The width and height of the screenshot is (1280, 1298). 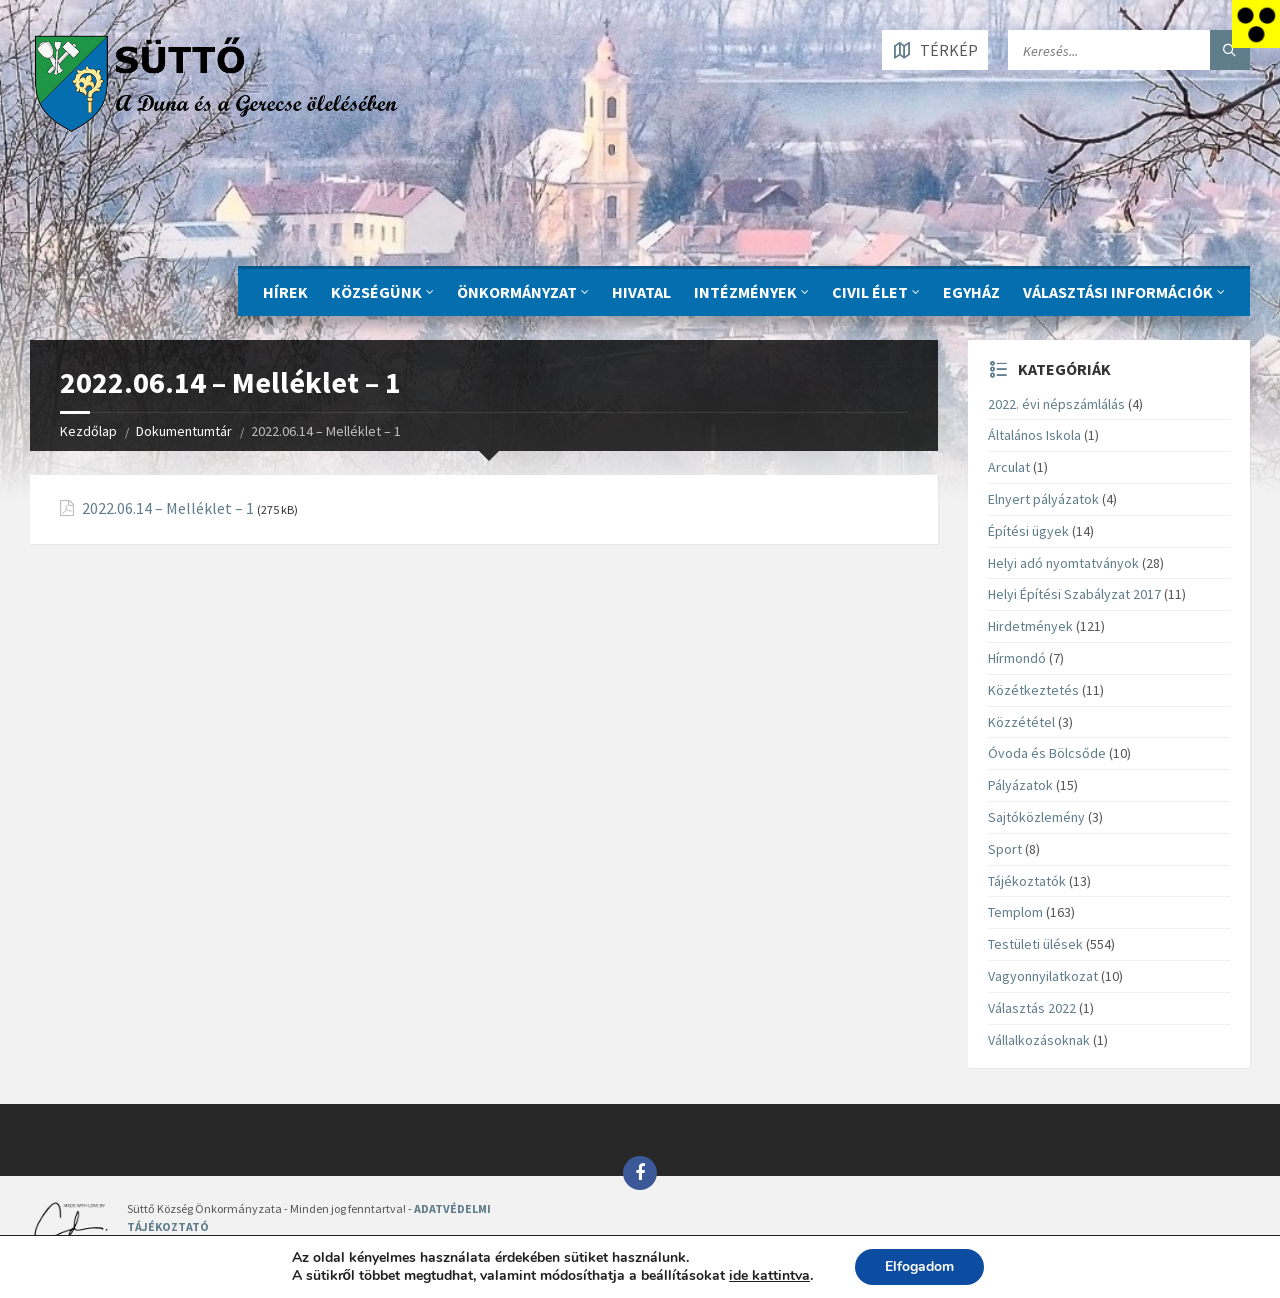 What do you see at coordinates (1035, 944) in the screenshot?
I see `Testületi ülések` at bounding box center [1035, 944].